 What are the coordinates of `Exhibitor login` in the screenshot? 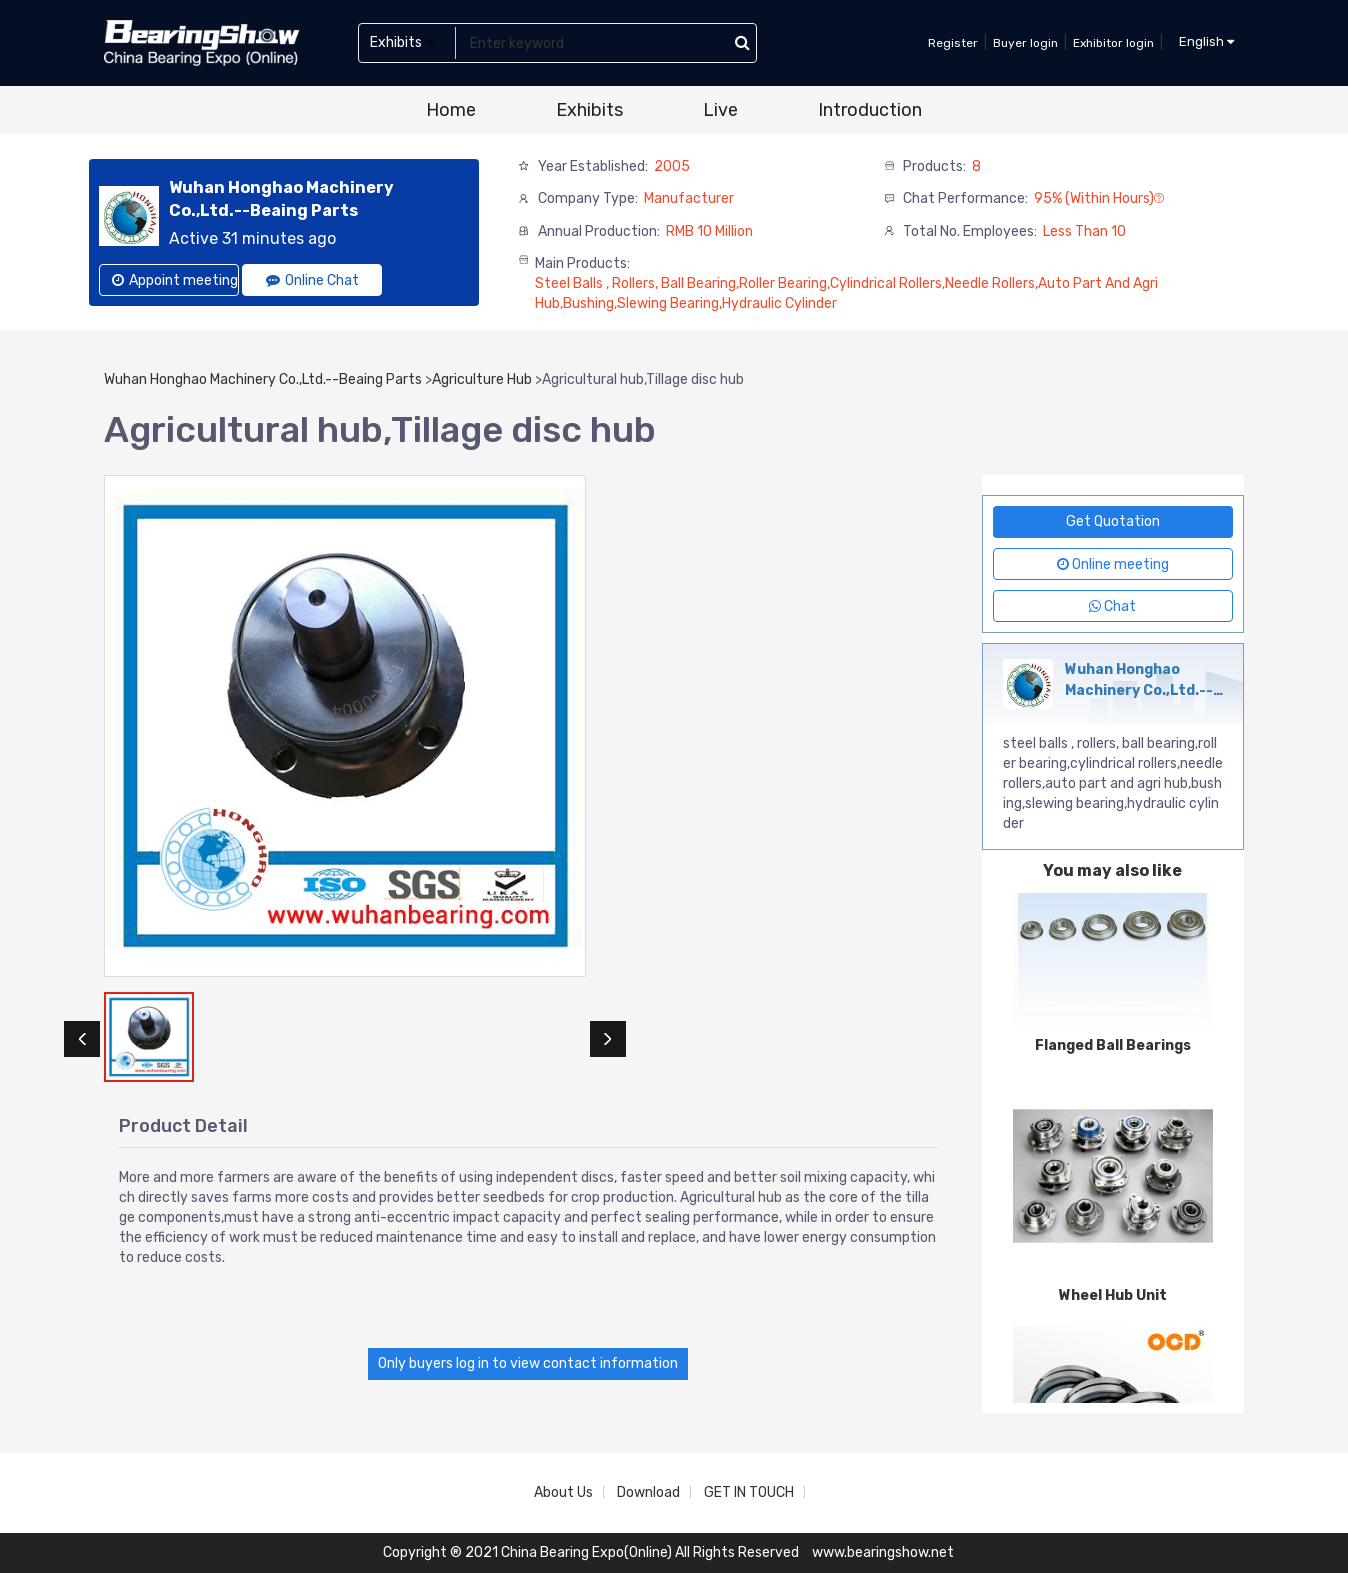 It's located at (1113, 43).